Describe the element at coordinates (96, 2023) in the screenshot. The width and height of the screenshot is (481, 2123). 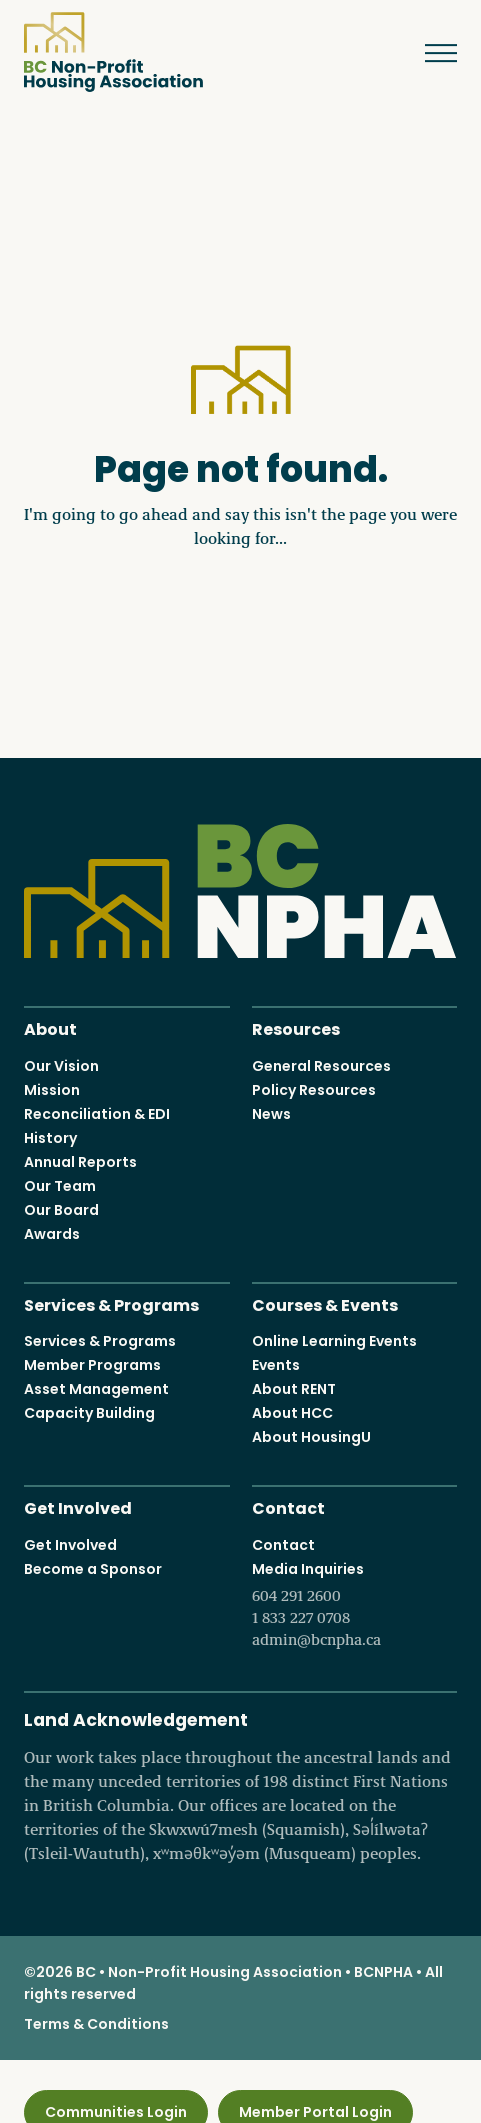
I see `Terms & Conditions` at that location.